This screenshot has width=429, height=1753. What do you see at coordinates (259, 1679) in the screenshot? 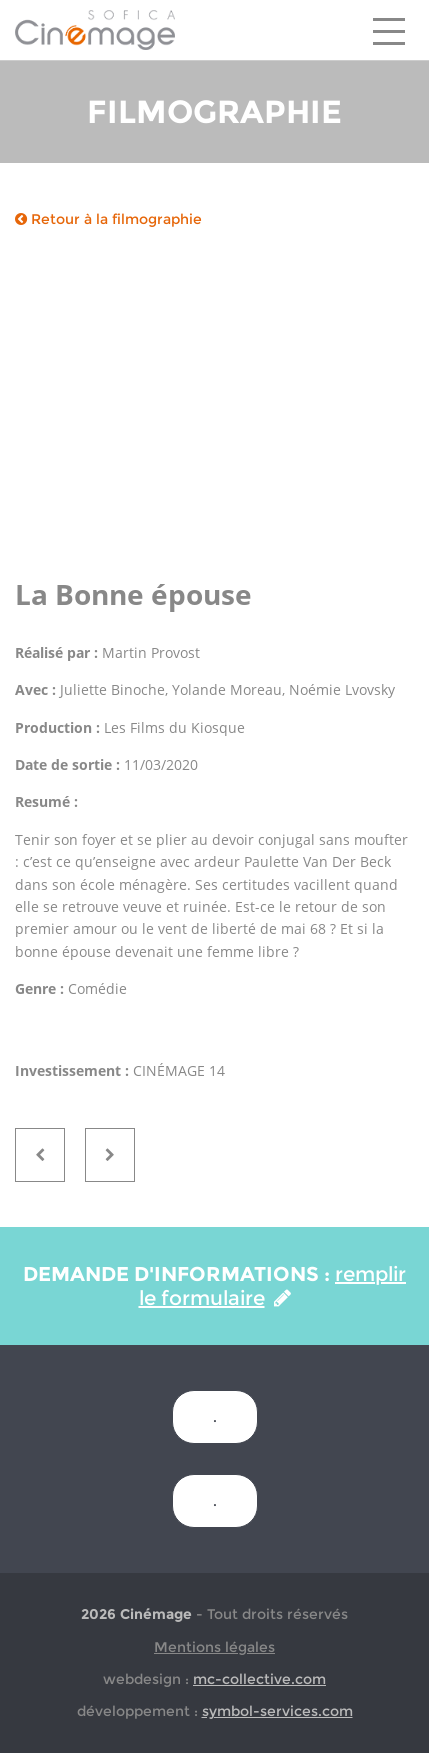
I see `mc-collective.com` at bounding box center [259, 1679].